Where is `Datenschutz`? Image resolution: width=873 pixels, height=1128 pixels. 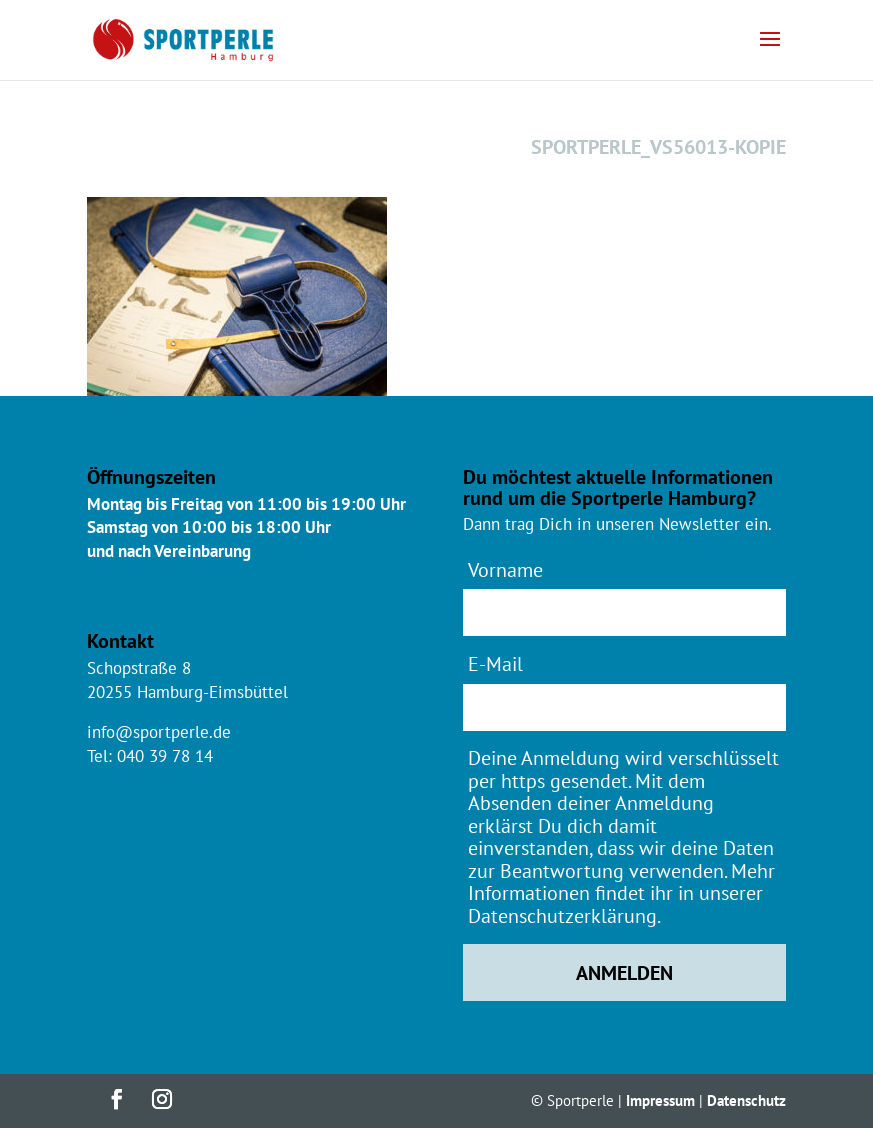 Datenschutz is located at coordinates (746, 1100).